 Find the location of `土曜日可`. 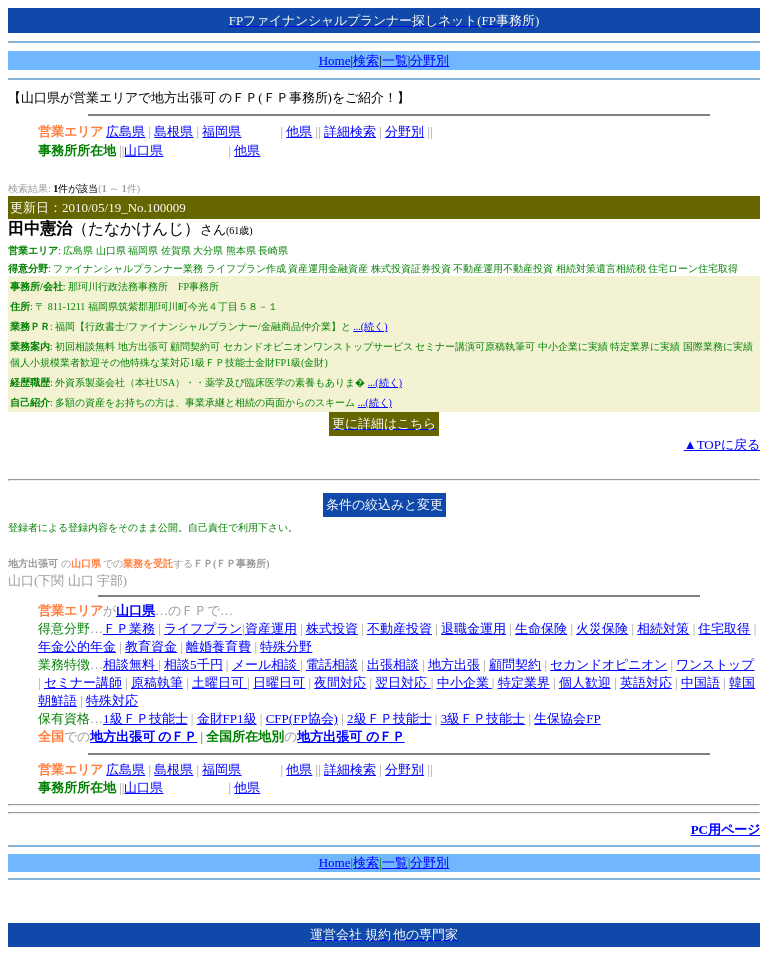

土曜日可 is located at coordinates (219, 682).